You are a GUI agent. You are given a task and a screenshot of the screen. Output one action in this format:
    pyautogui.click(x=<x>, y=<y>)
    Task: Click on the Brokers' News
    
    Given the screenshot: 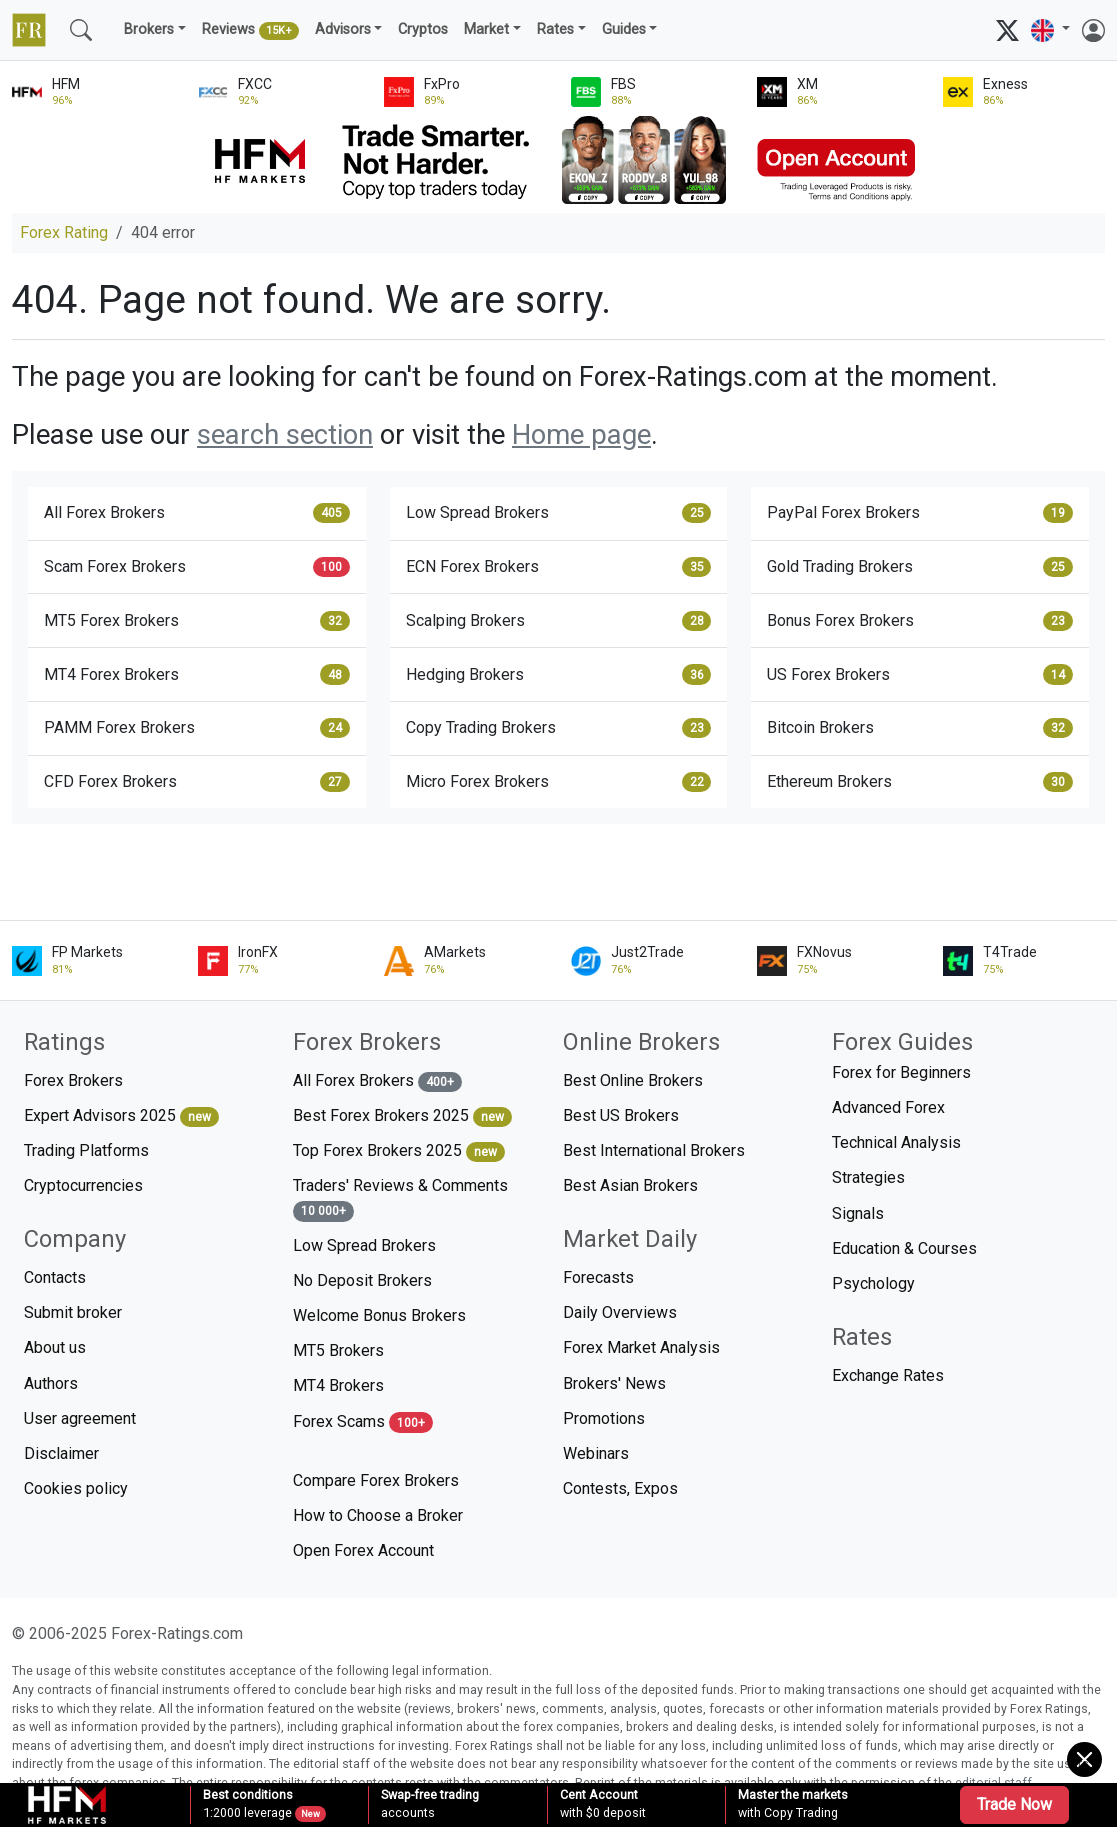 What is the action you would take?
    pyautogui.click(x=614, y=1383)
    